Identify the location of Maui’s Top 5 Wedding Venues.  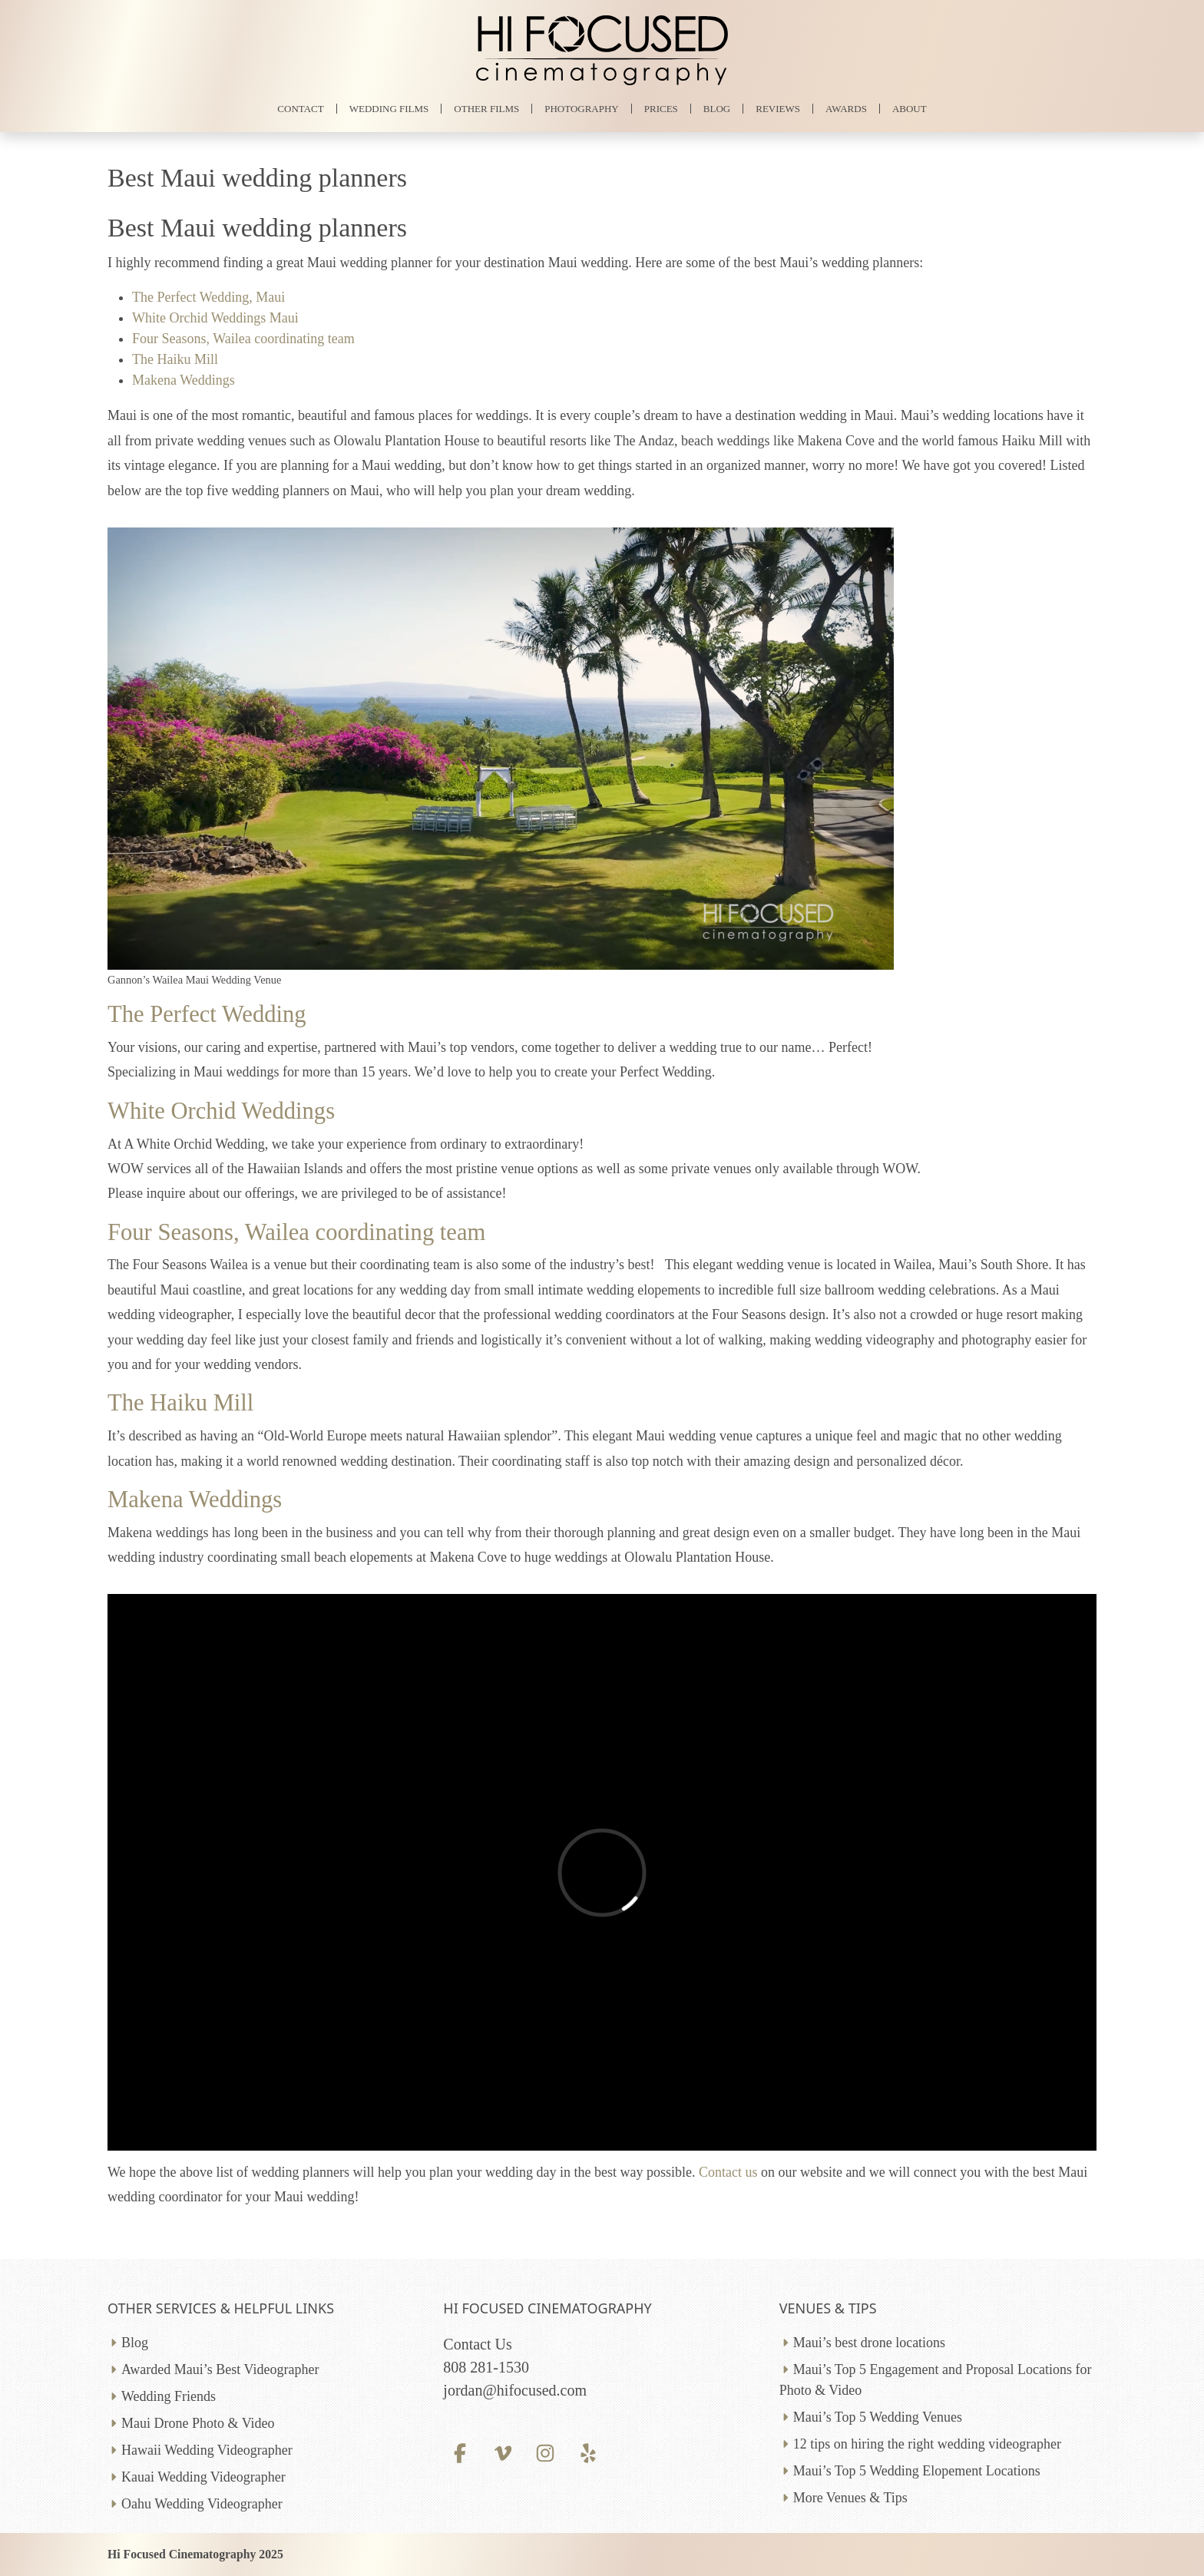
(877, 2417).